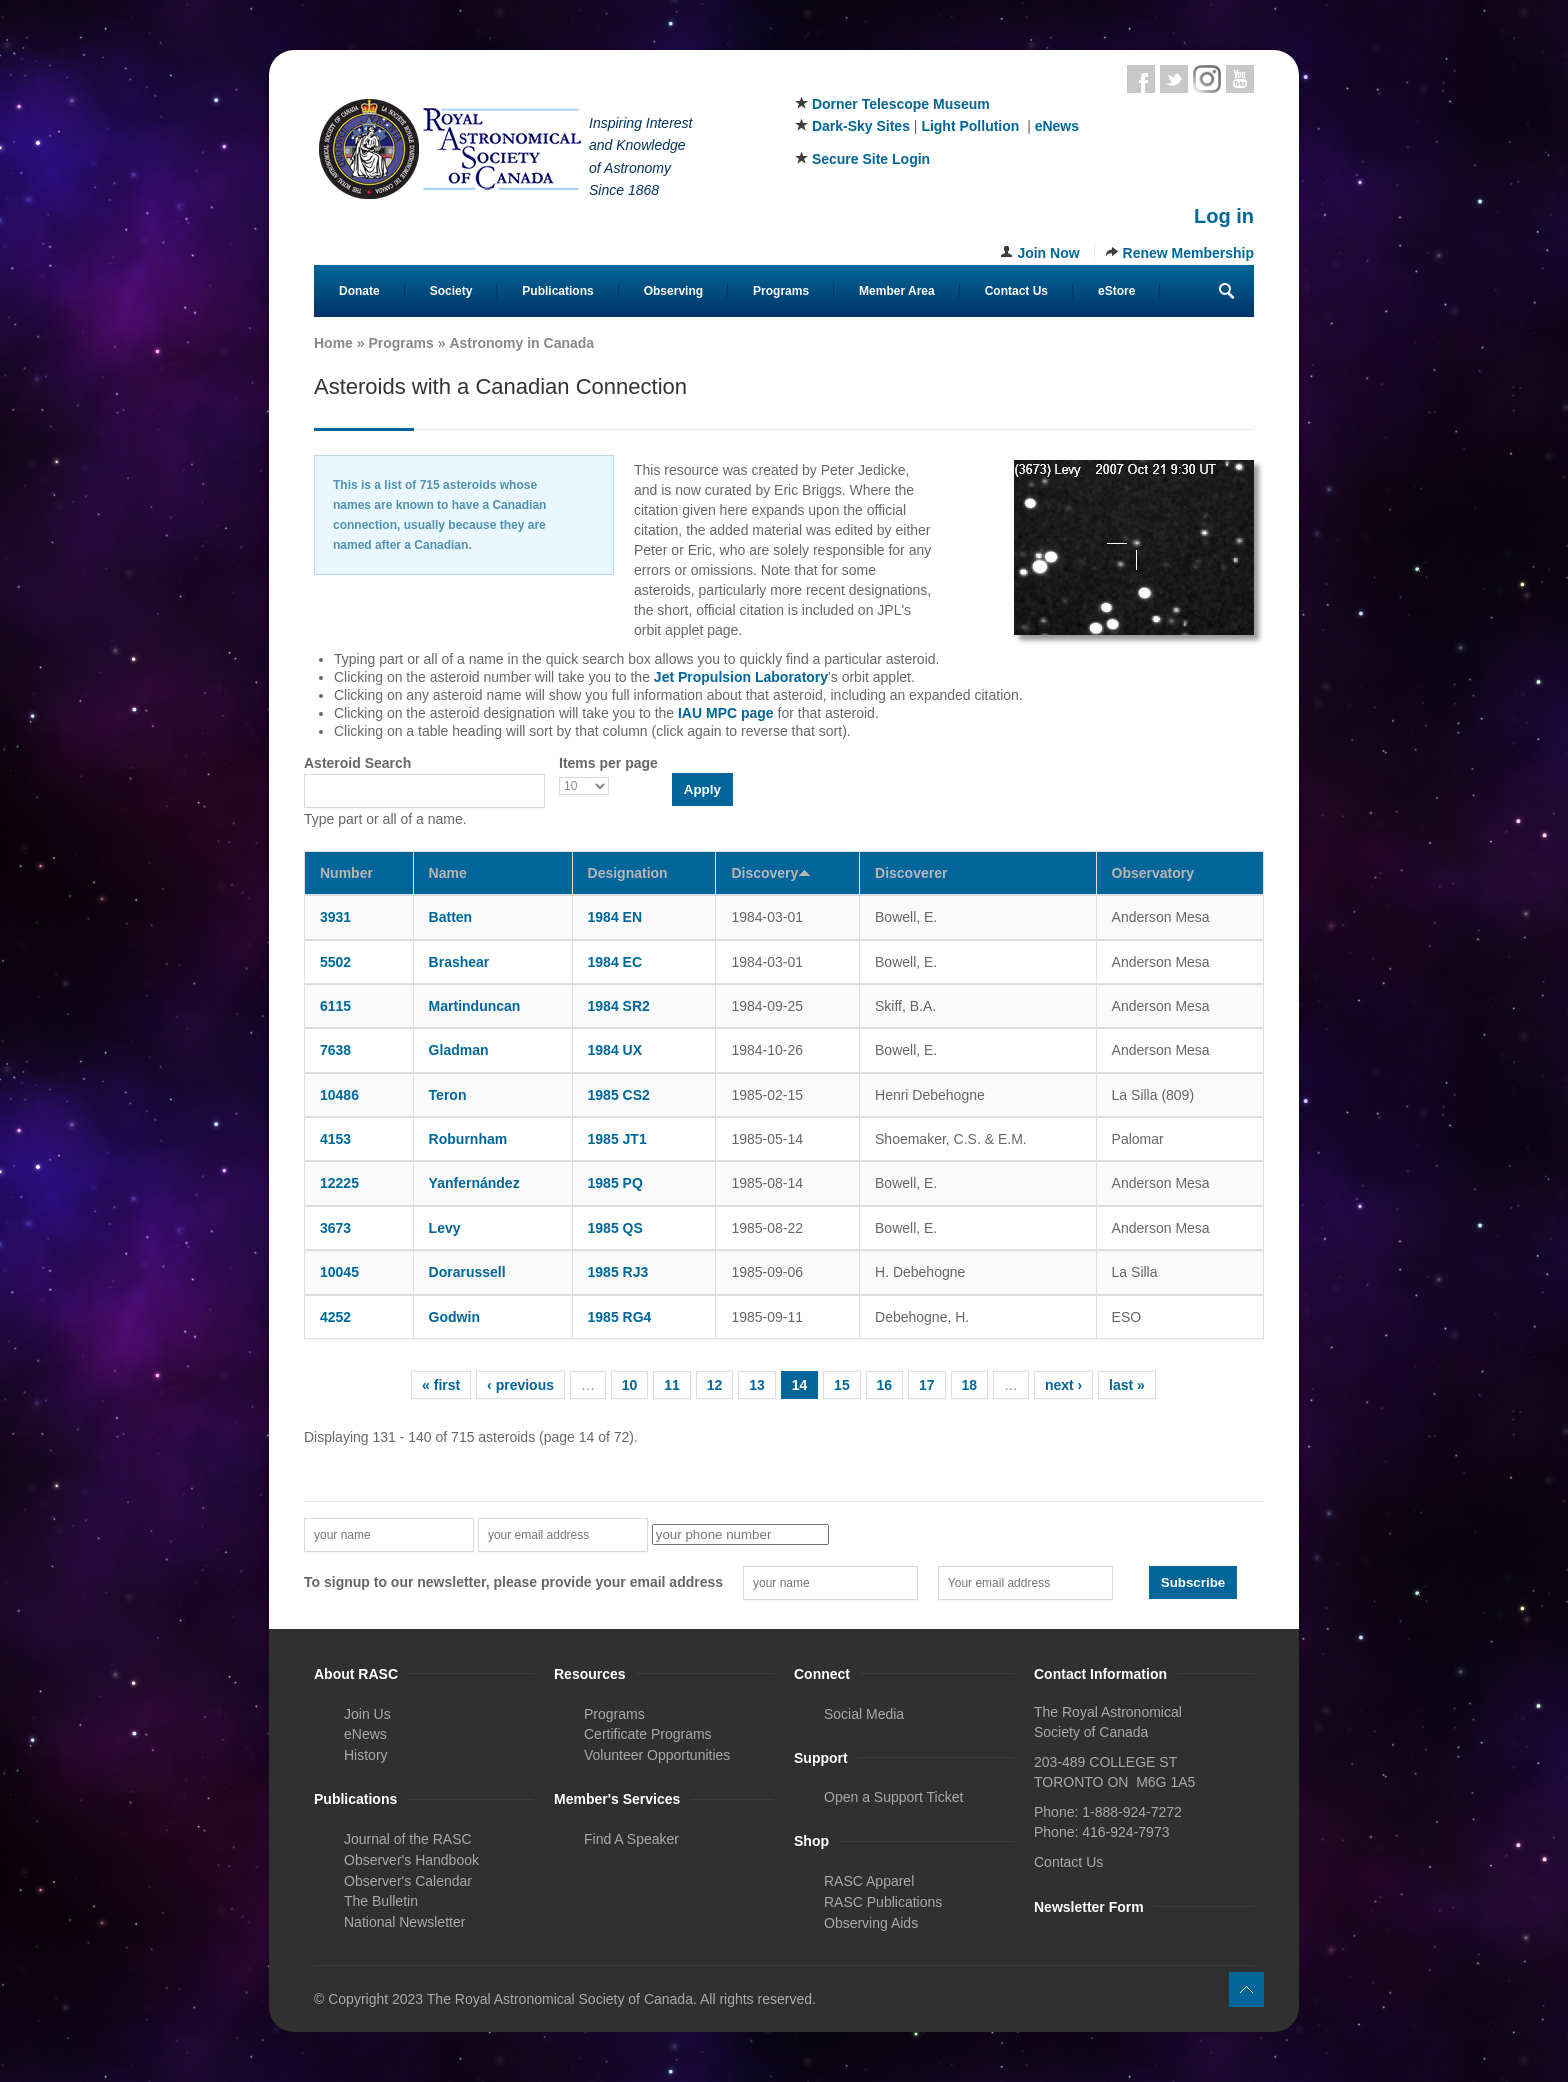  What do you see at coordinates (1048, 253) in the screenshot?
I see `Join Now` at bounding box center [1048, 253].